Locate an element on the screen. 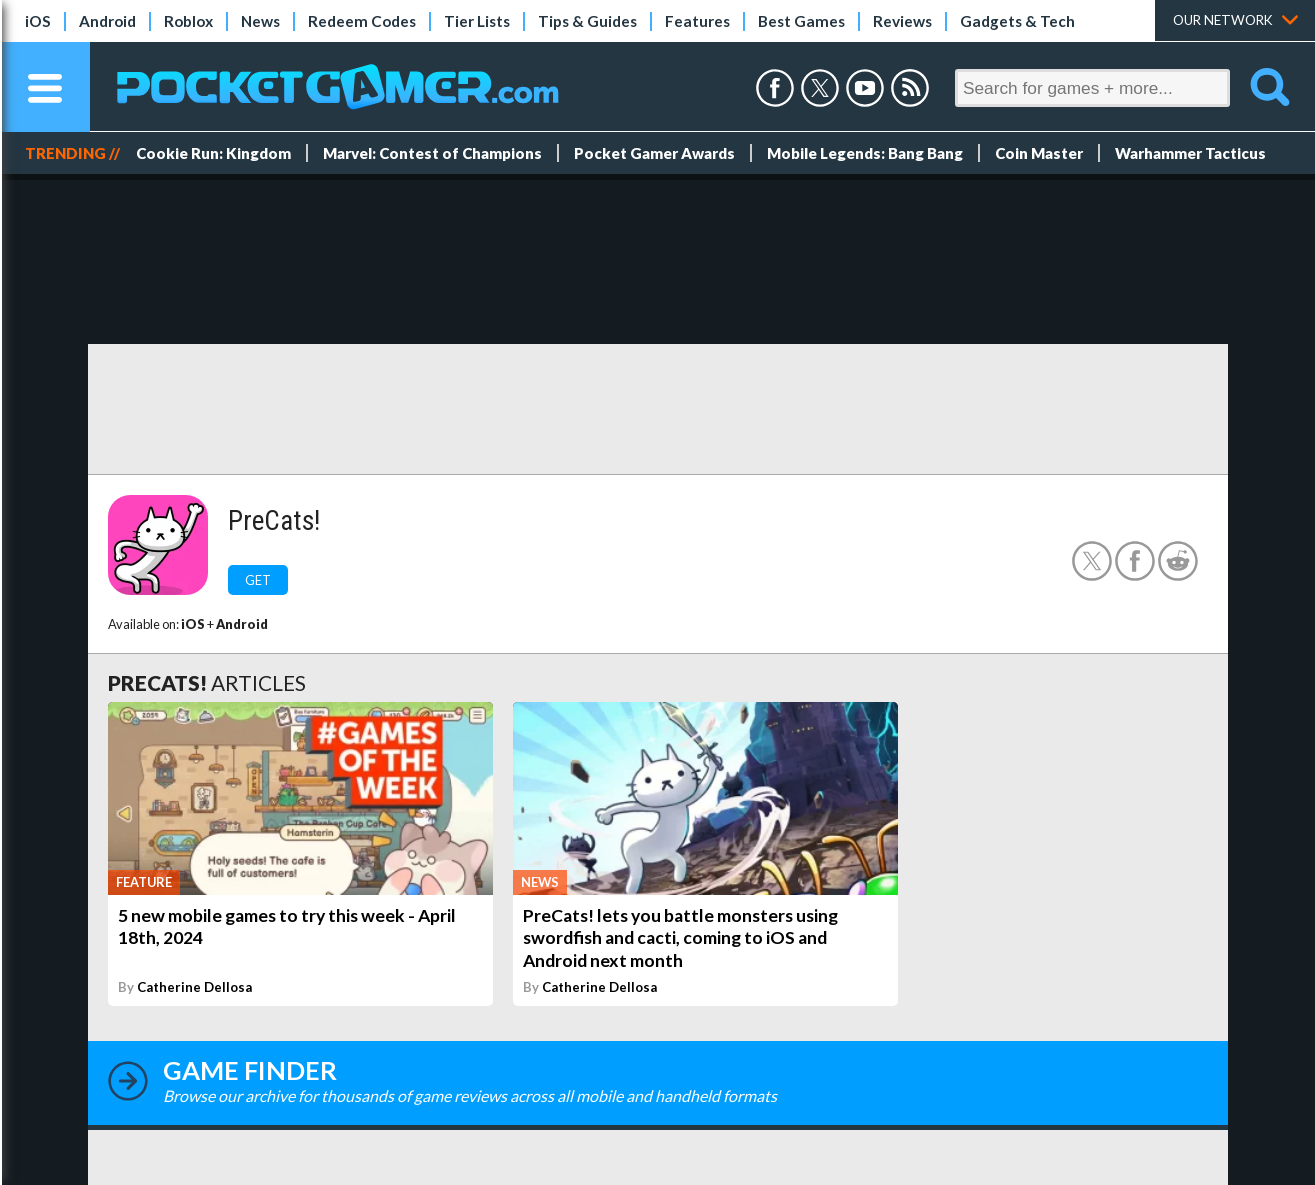  Features is located at coordinates (697, 21).